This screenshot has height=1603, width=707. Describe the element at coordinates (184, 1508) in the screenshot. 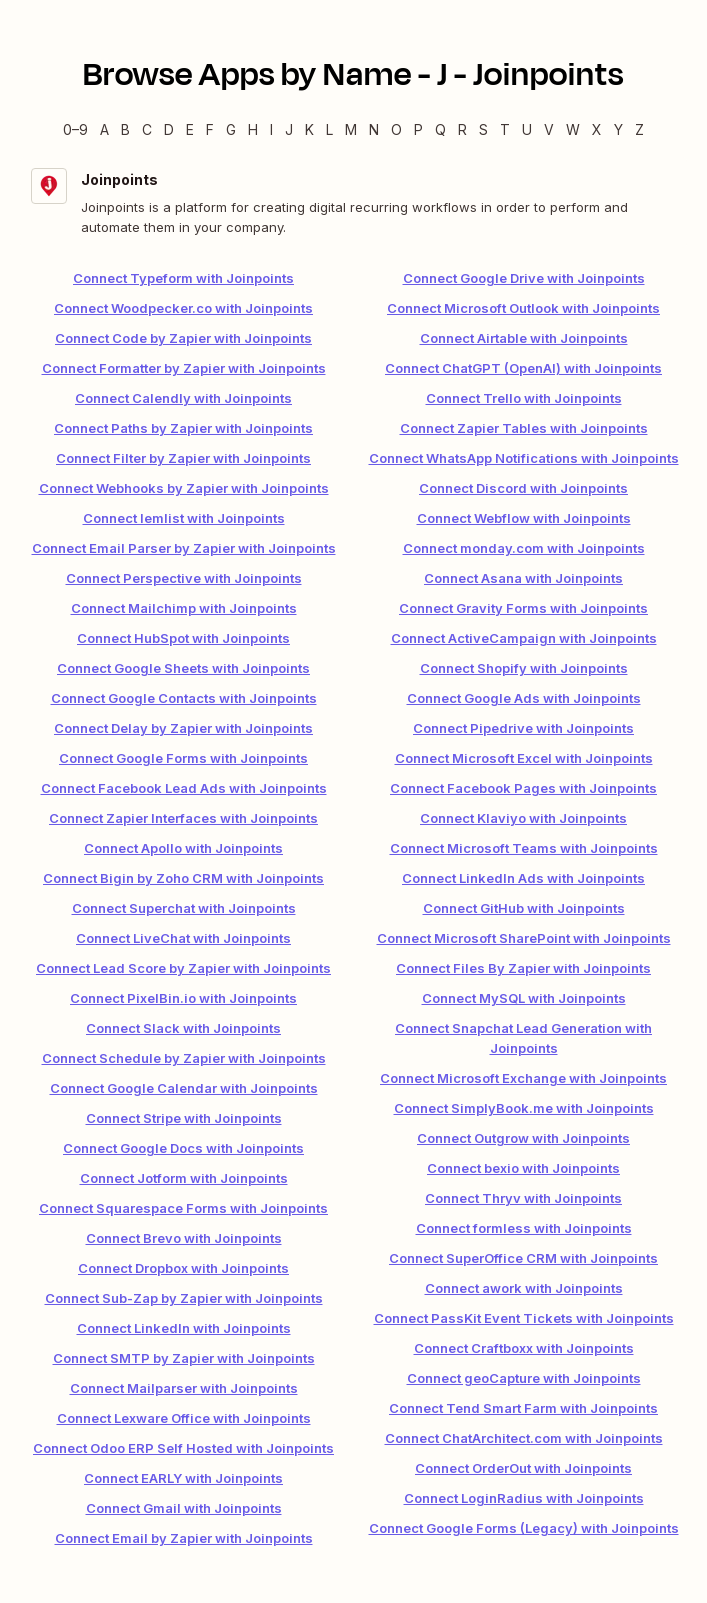

I see `Connect Gmail with Joinpoints [link]` at that location.